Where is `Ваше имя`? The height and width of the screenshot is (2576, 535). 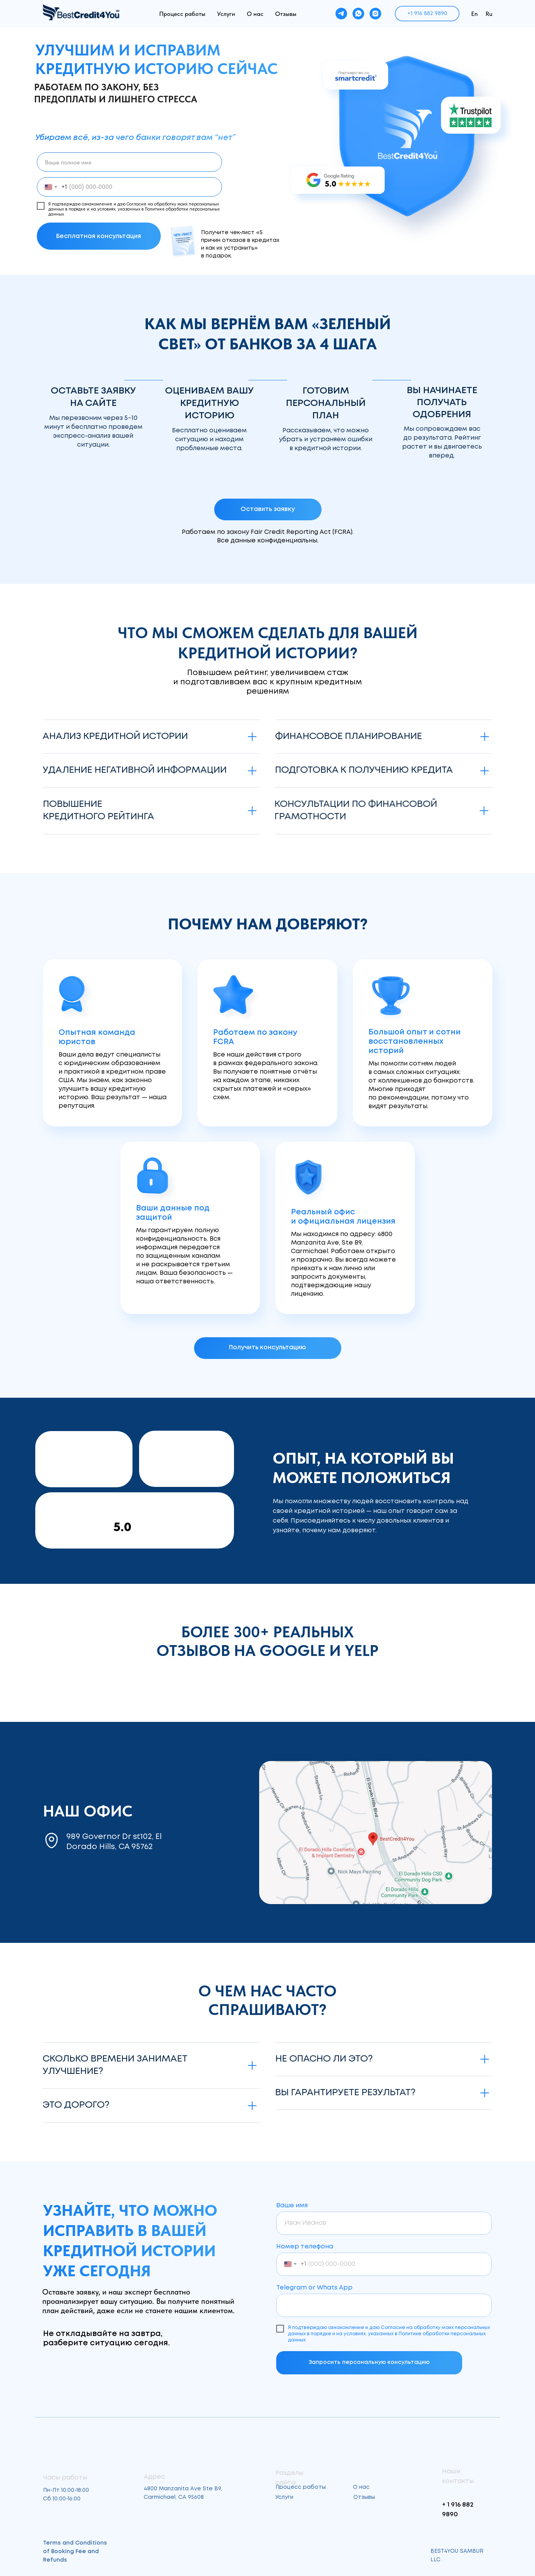 Ваше имя is located at coordinates (292, 2205).